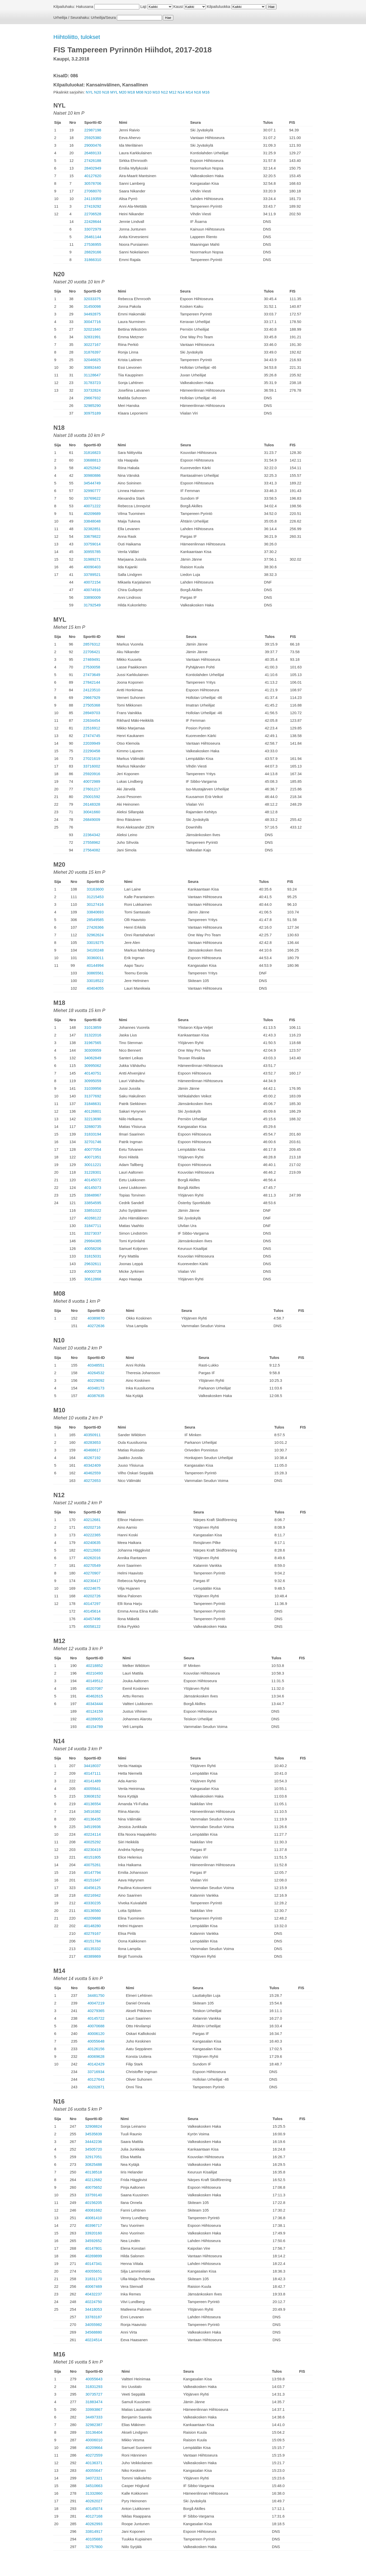  Describe the element at coordinates (92, 1210) in the screenshot. I see `33851022` at that location.